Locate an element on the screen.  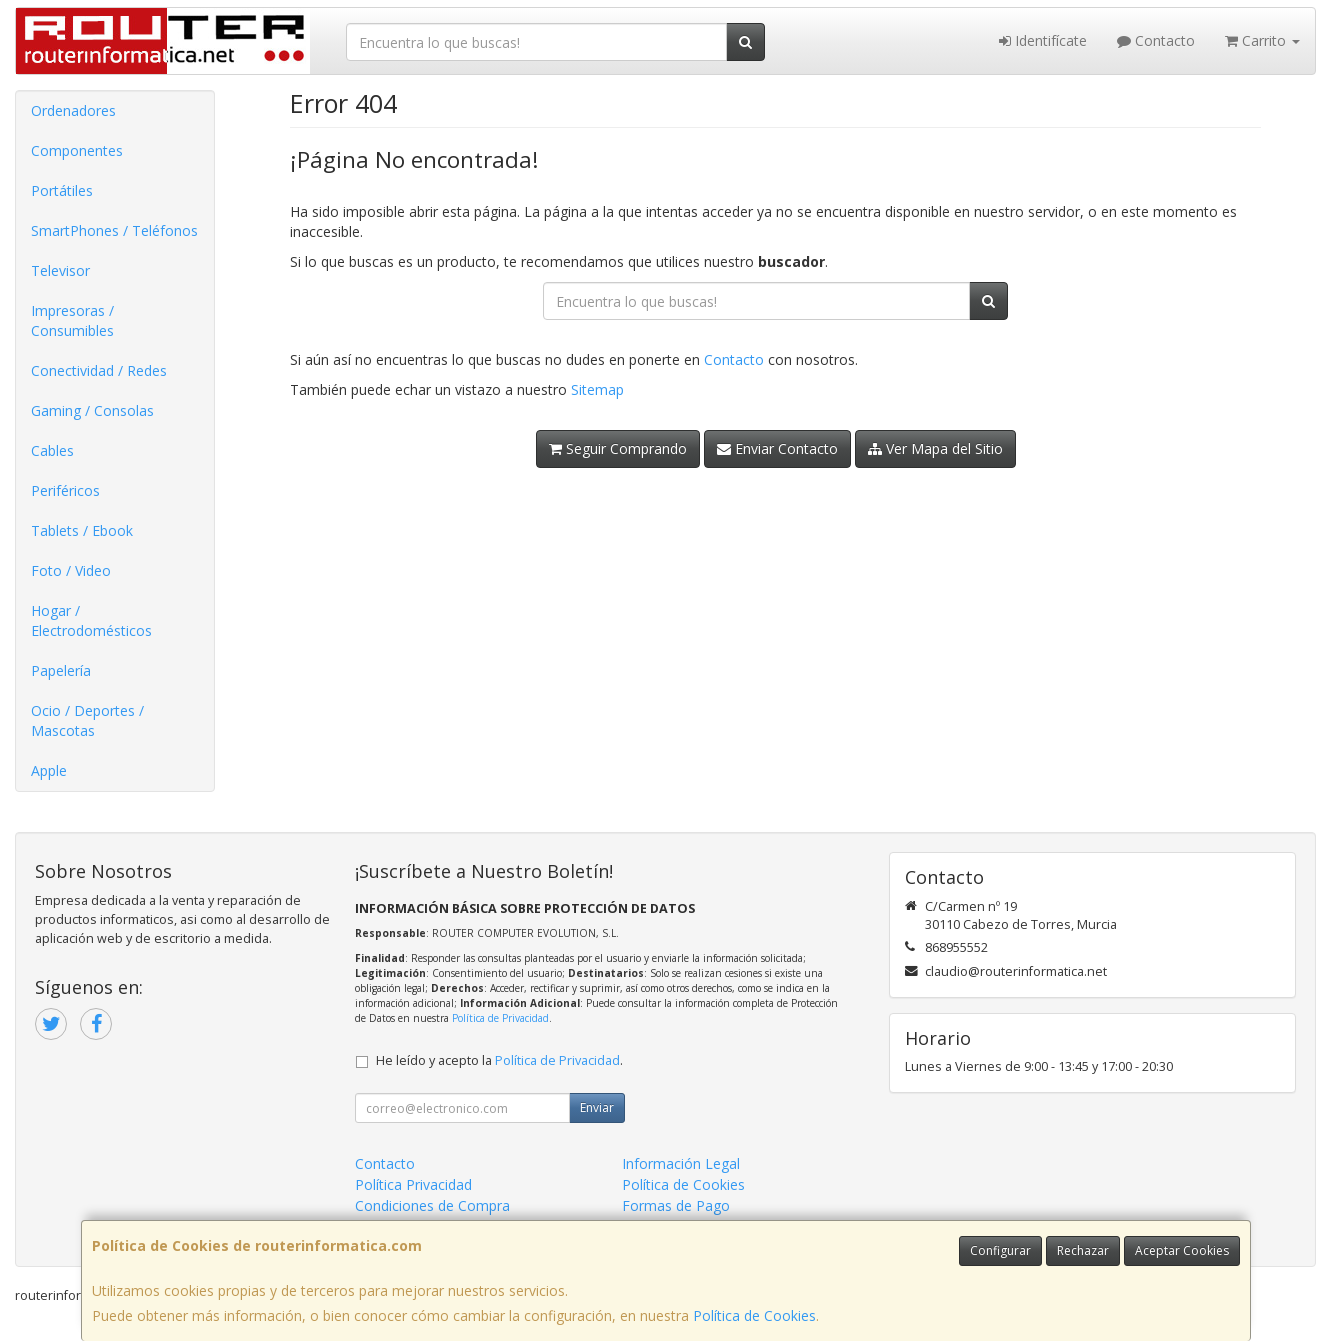
He leído y acepto la . is located at coordinates (499, 1060).